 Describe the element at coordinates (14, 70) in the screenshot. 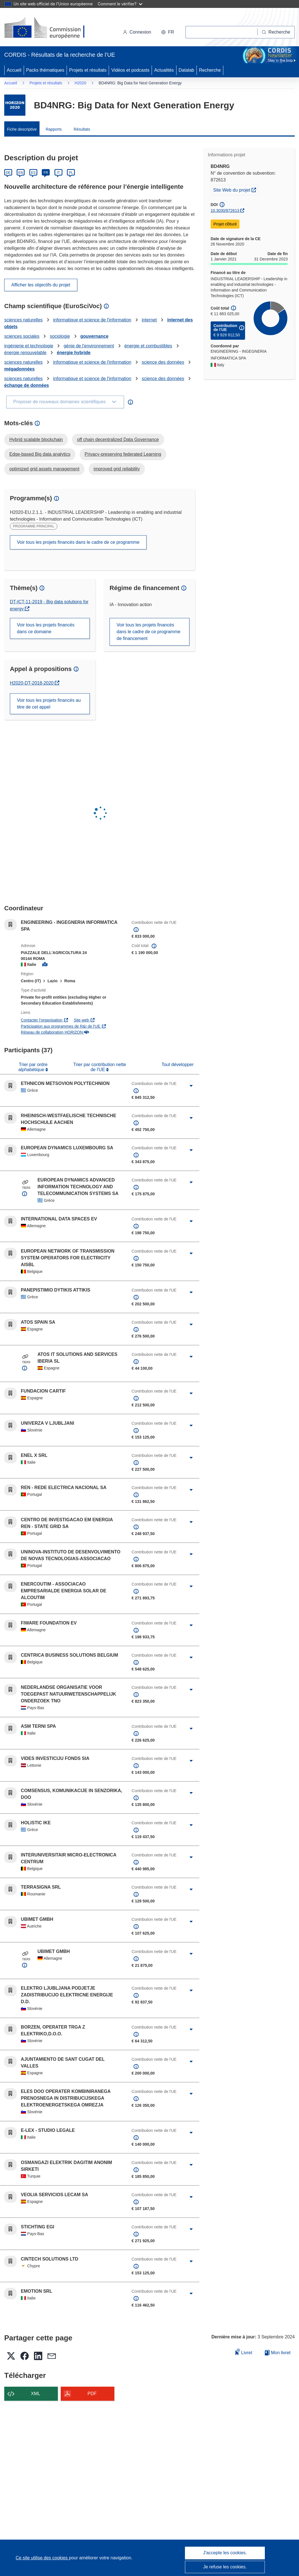

I see `Accueil` at that location.